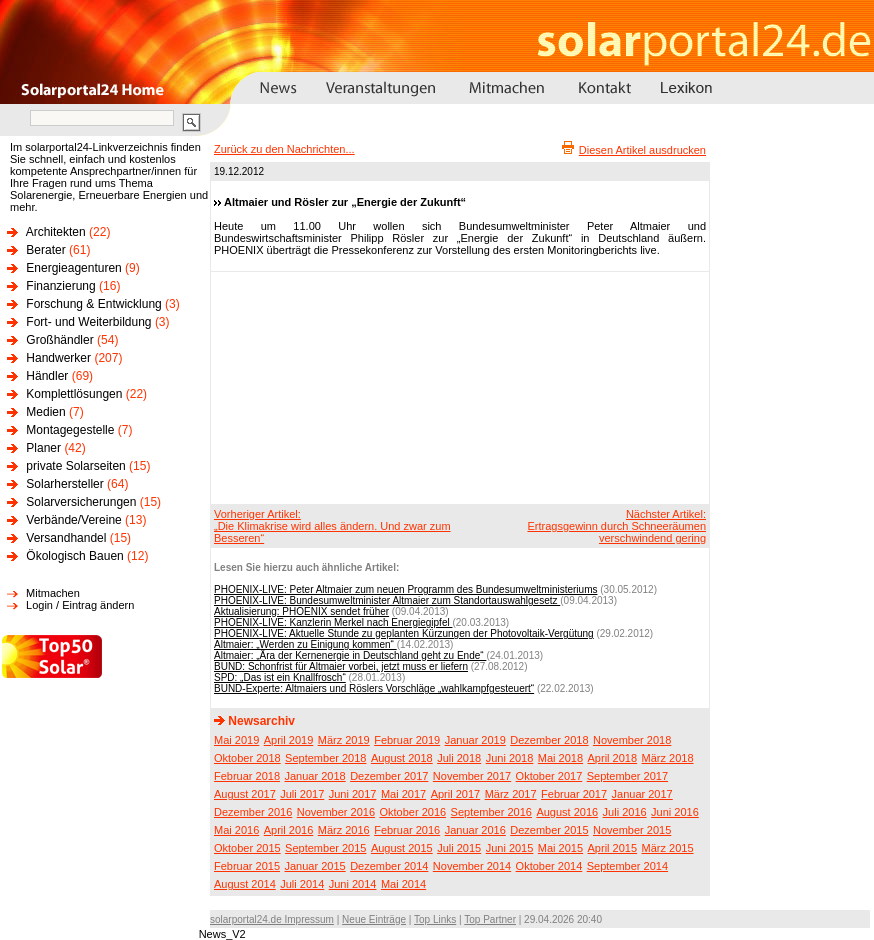 The width and height of the screenshot is (874, 940). What do you see at coordinates (387, 600) in the screenshot?
I see `PHOENIX-LIVE: Bundesumweltminister Altmaier zum Standortauswahlgesetz` at bounding box center [387, 600].